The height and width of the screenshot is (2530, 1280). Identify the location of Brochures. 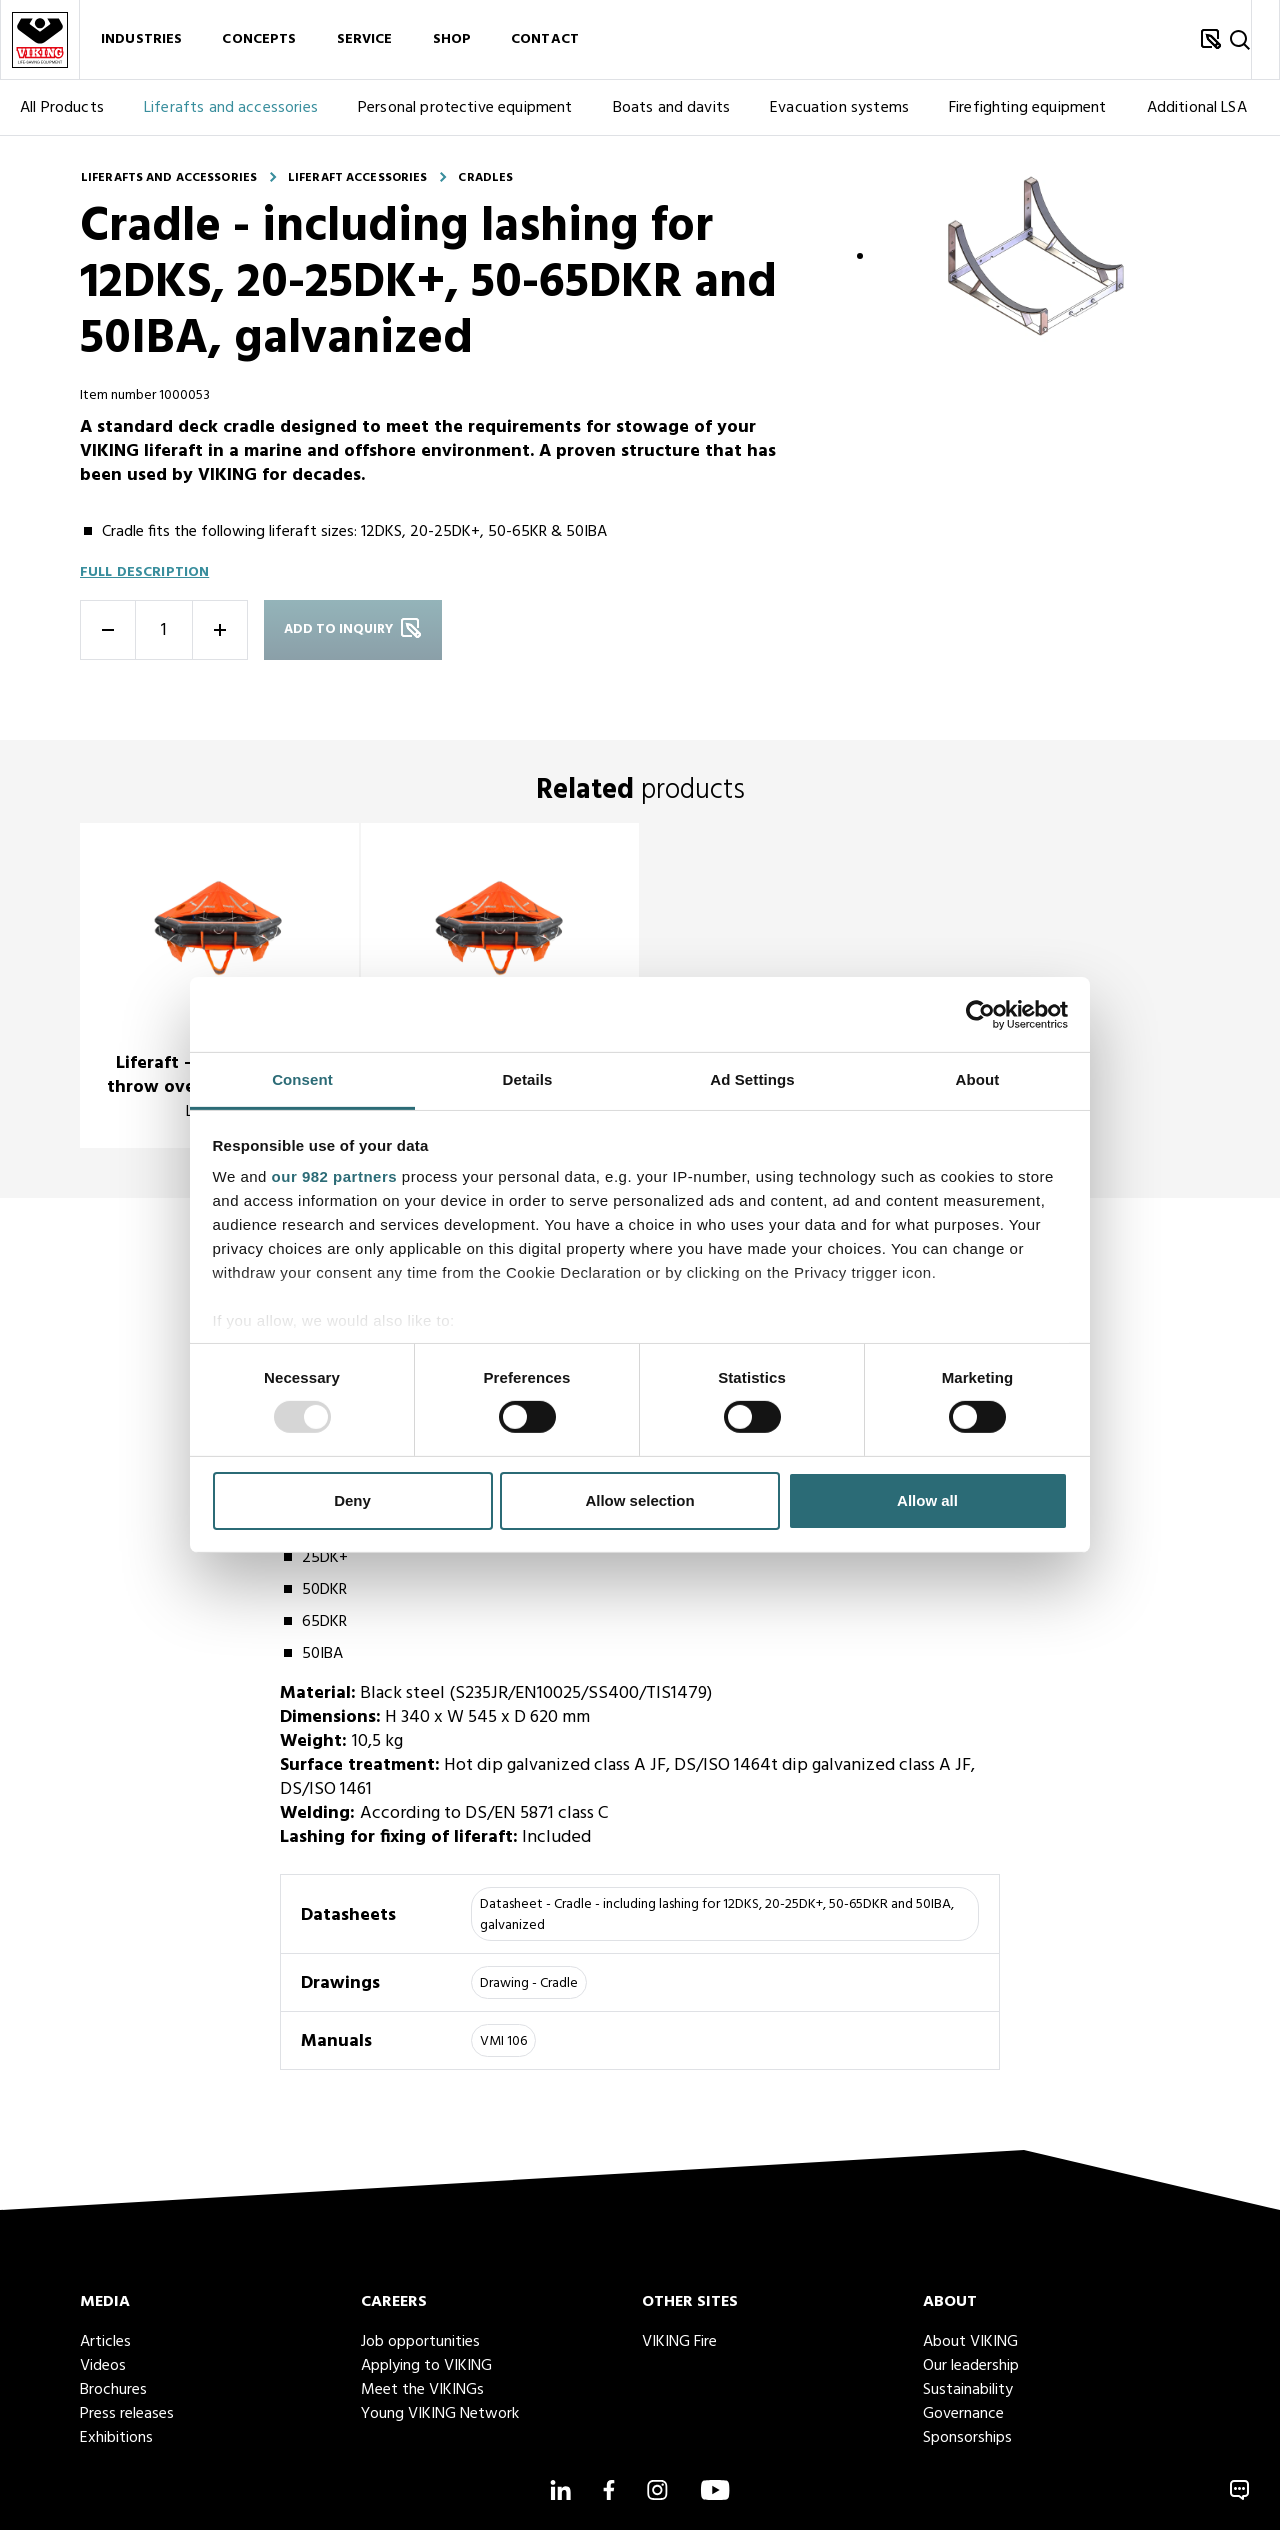
(113, 2390).